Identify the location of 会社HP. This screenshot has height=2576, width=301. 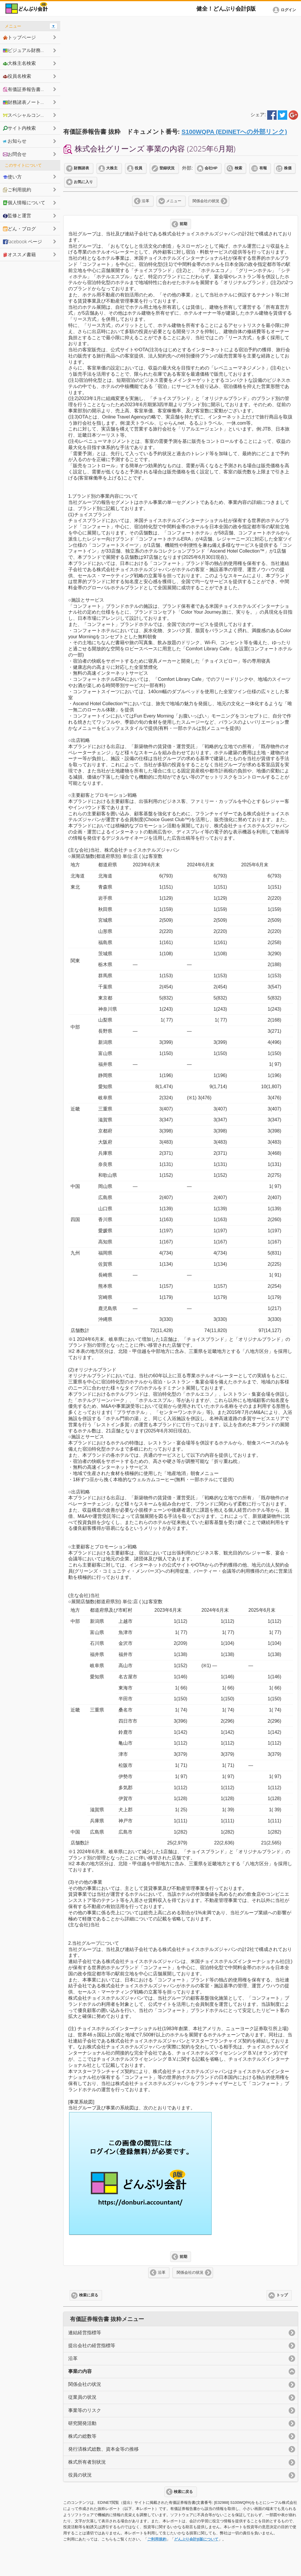
(211, 168).